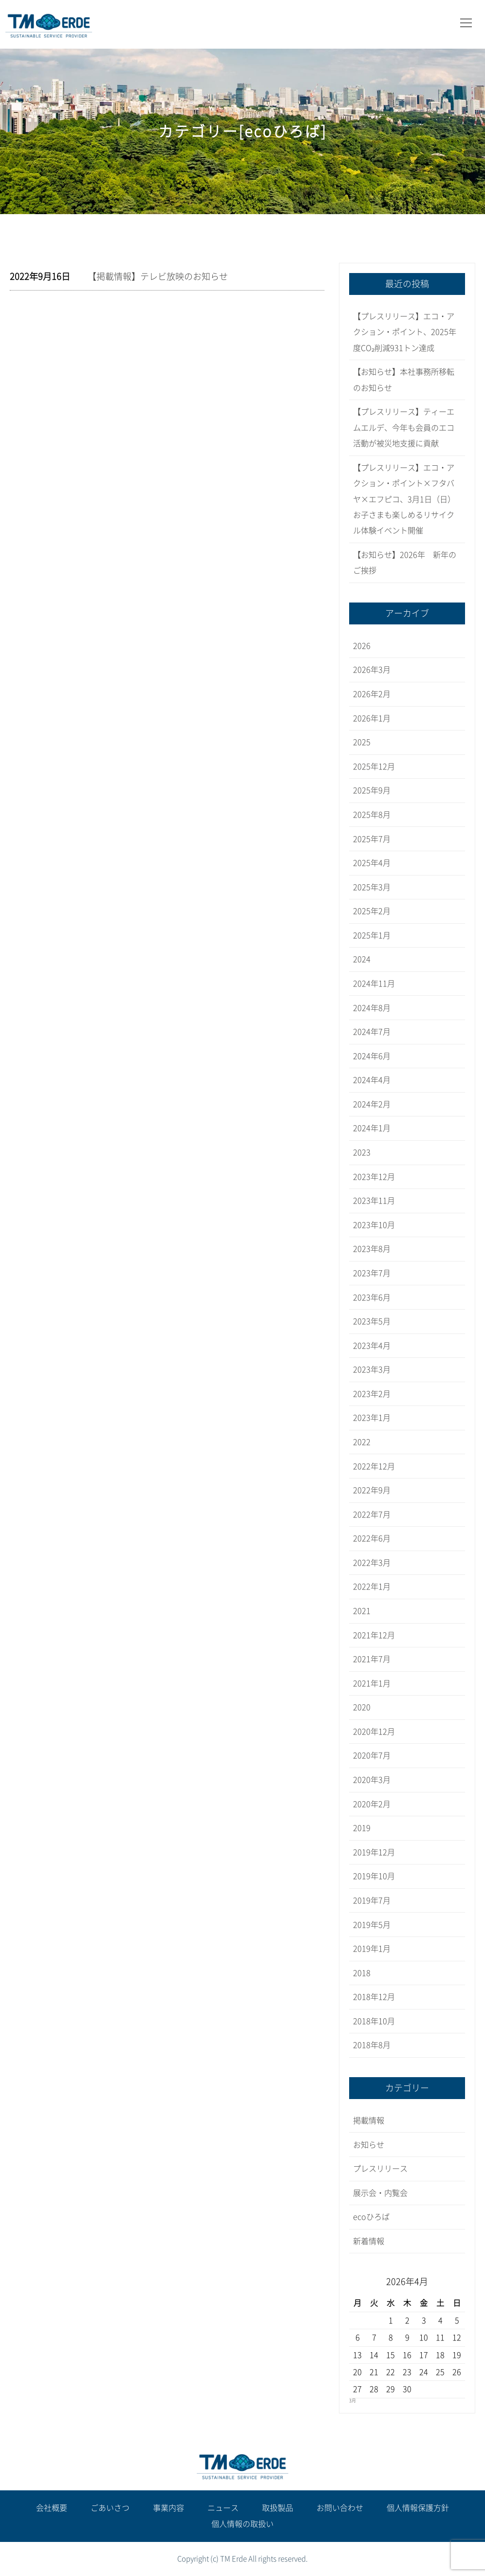 This screenshot has height=2576, width=485. Describe the element at coordinates (374, 1635) in the screenshot. I see `2021年12月` at that location.